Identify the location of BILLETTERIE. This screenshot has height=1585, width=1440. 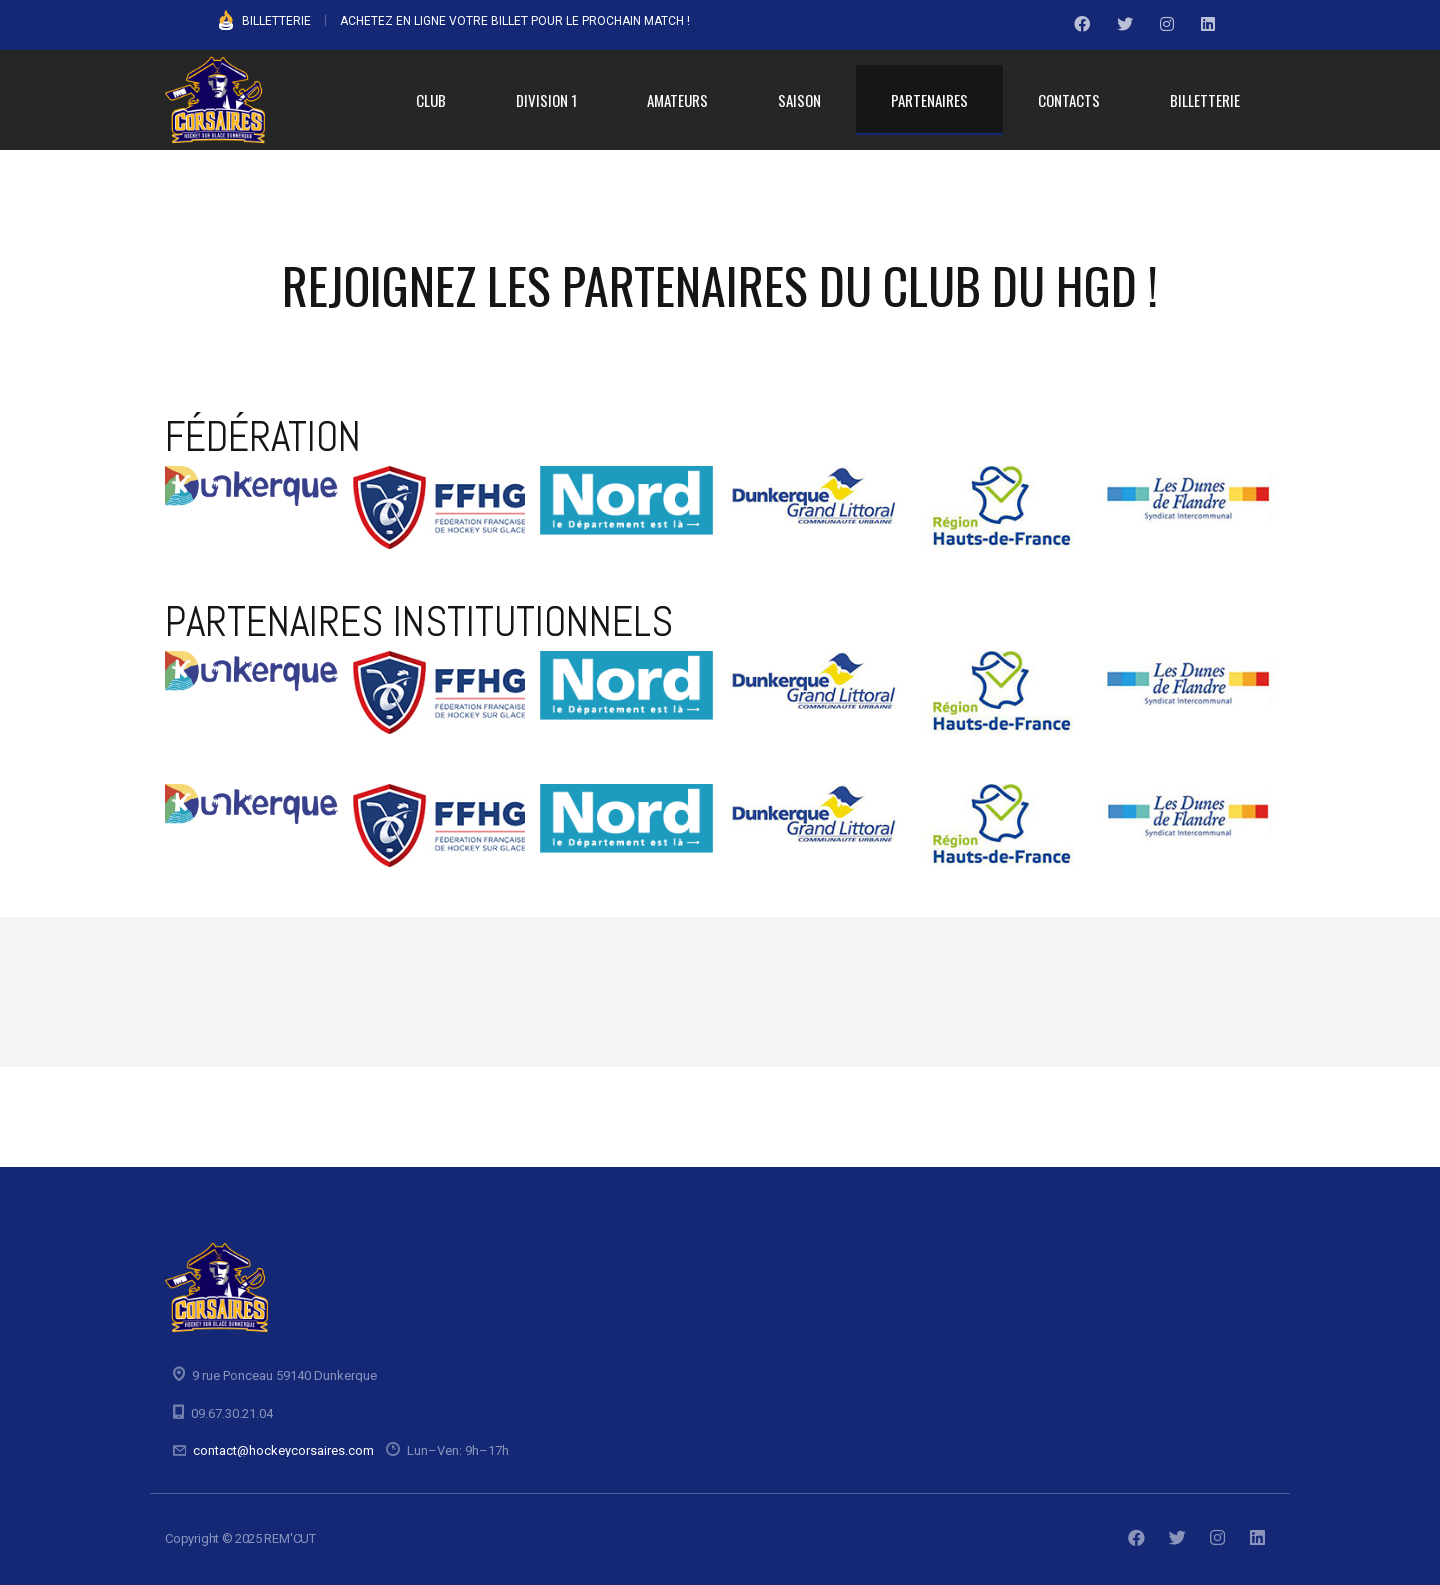
(276, 21).